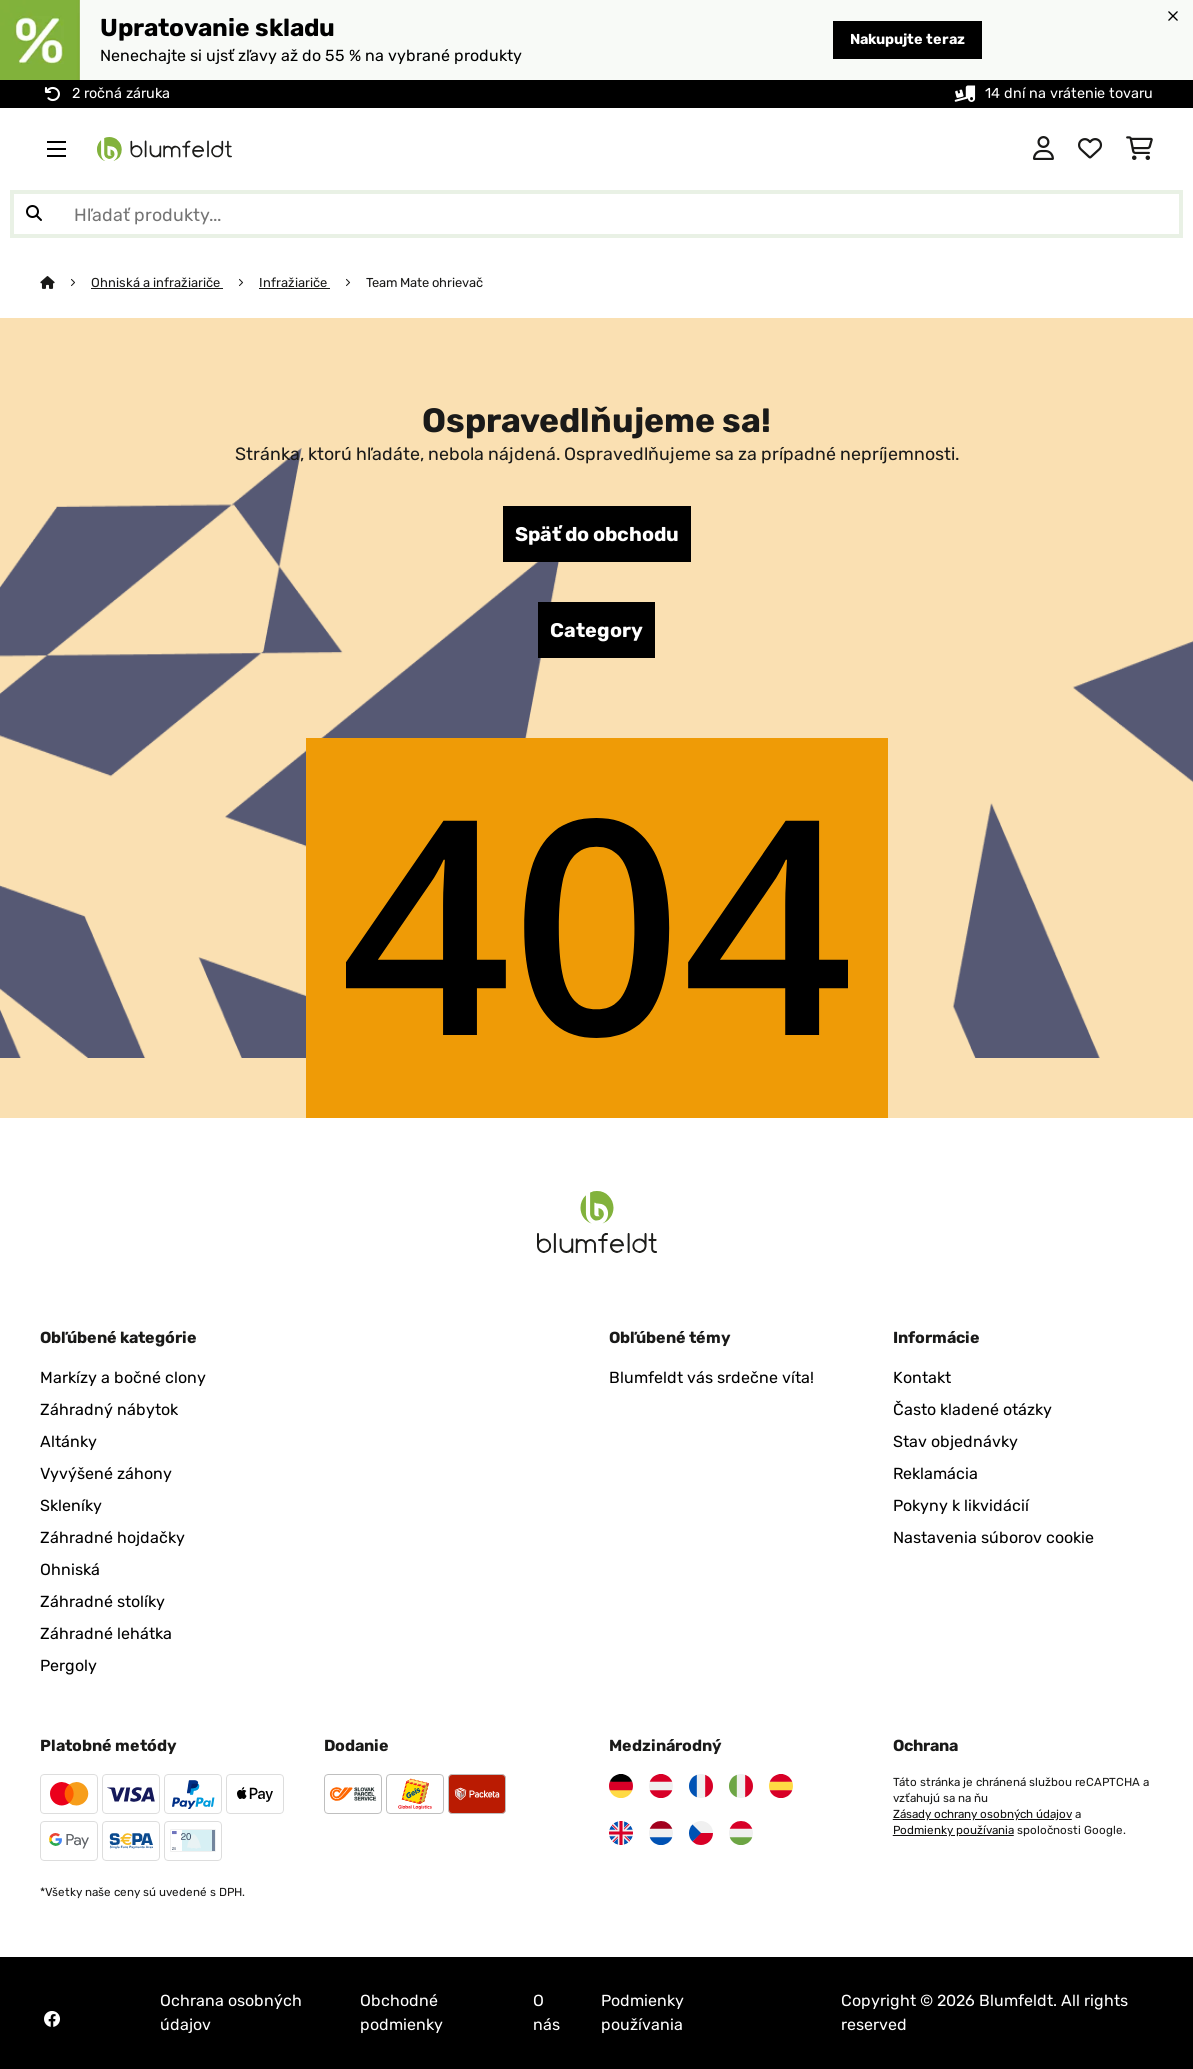  Describe the element at coordinates (935, 1473) in the screenshot. I see `Reklamácia` at that location.